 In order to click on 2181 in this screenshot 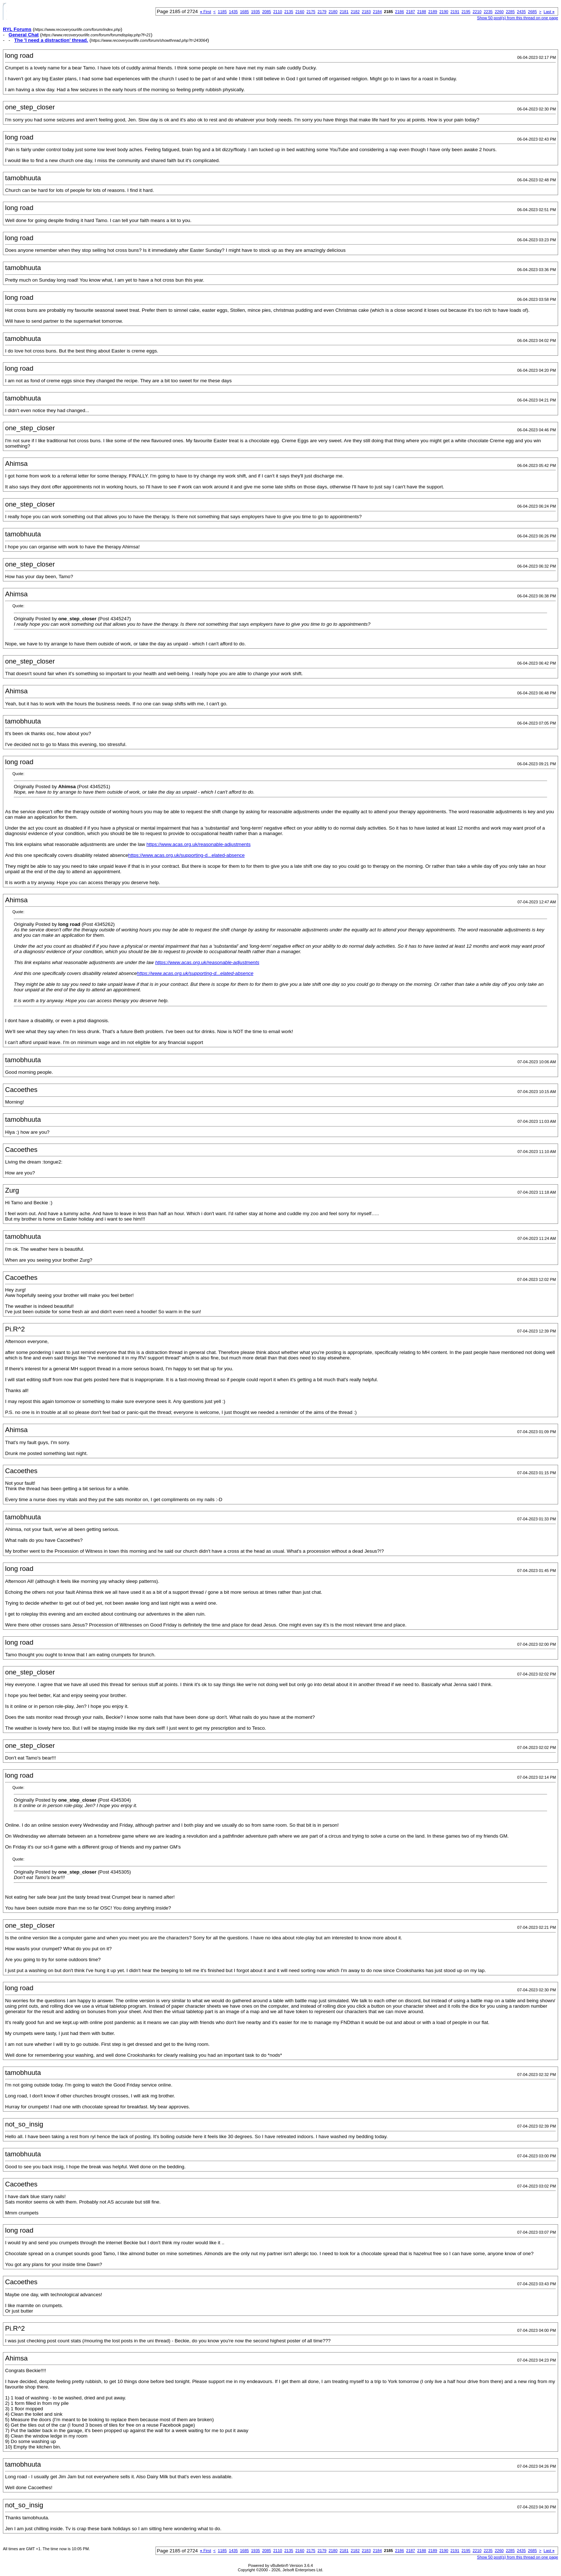, I will do `click(344, 11)`.